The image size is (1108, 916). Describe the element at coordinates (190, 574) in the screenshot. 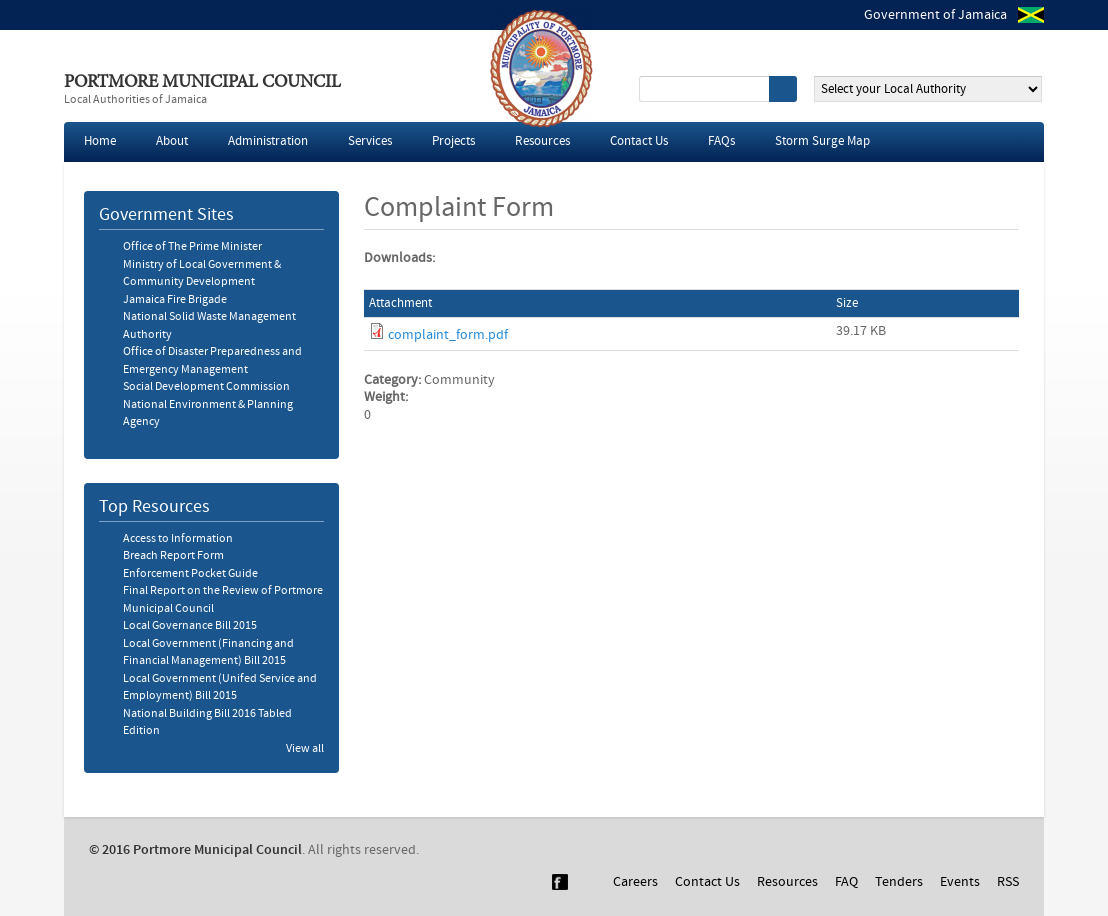

I see `Enforcement Pocket Guide` at that location.